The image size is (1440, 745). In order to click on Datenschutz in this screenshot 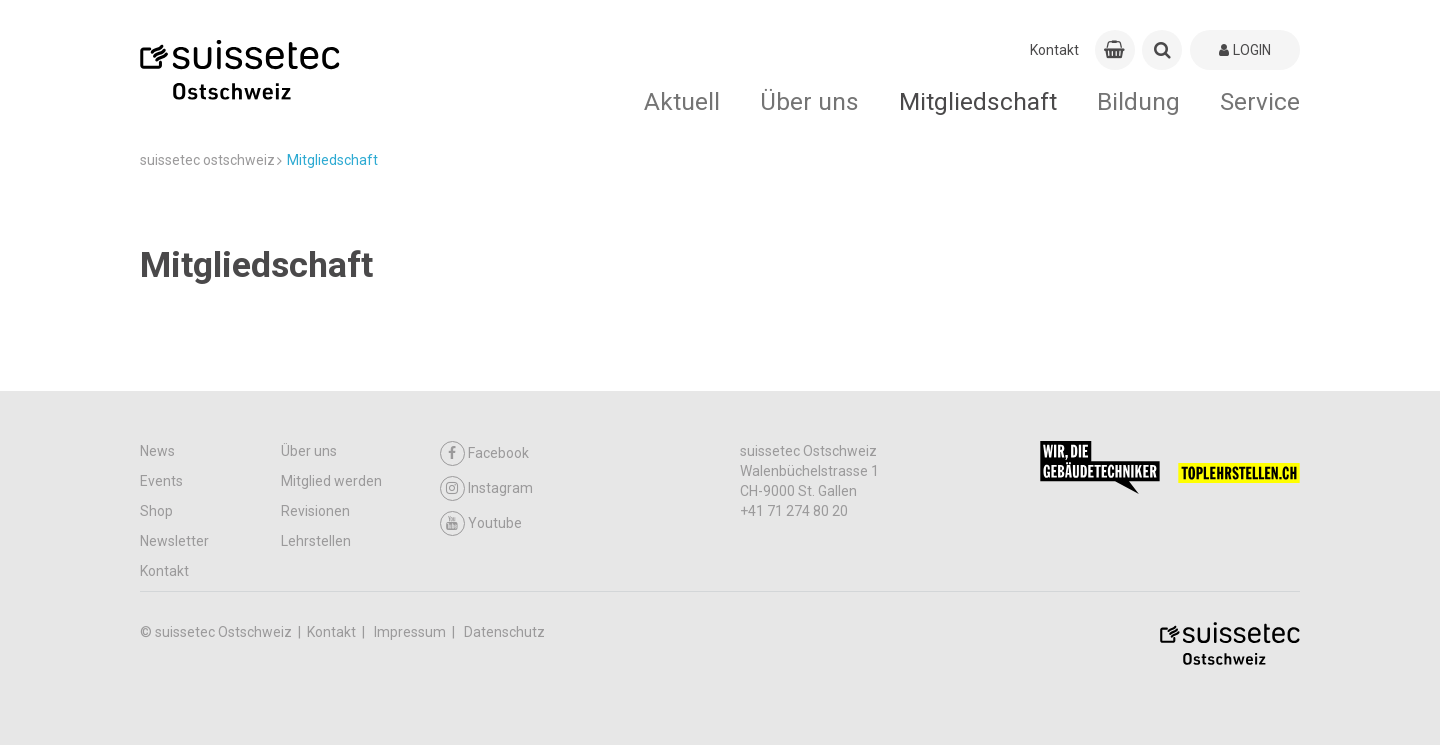, I will do `click(504, 632)`.